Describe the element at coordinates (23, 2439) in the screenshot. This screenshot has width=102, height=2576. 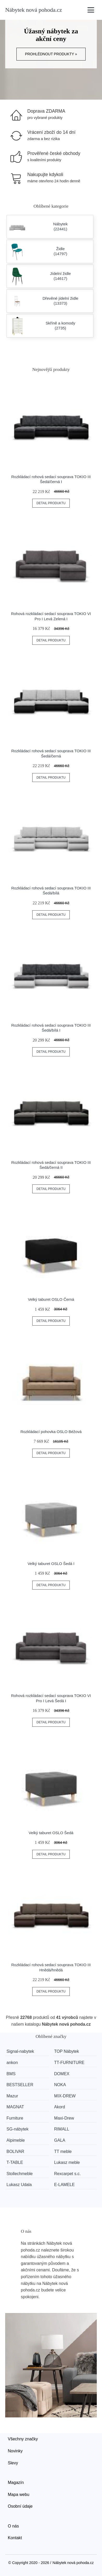
I see `Všechny značky` at that location.